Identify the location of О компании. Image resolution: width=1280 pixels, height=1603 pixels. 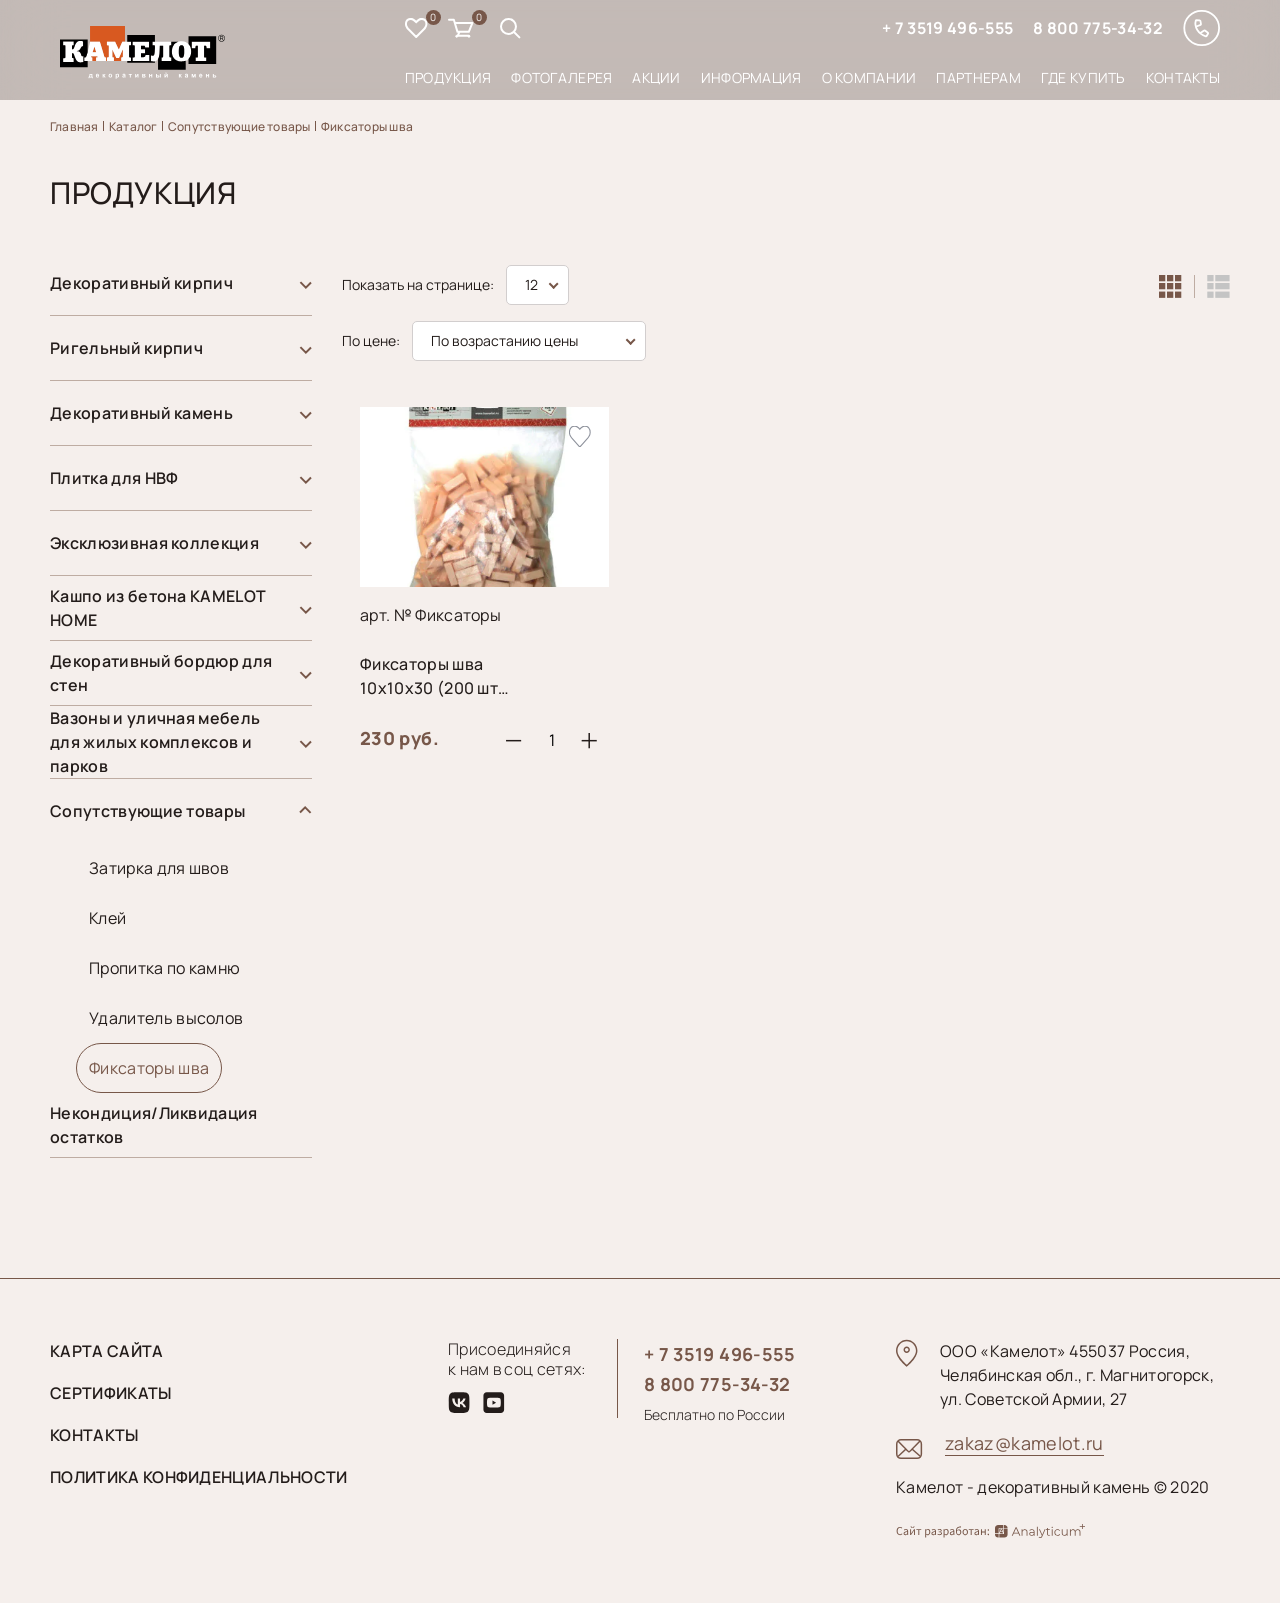
(869, 77).